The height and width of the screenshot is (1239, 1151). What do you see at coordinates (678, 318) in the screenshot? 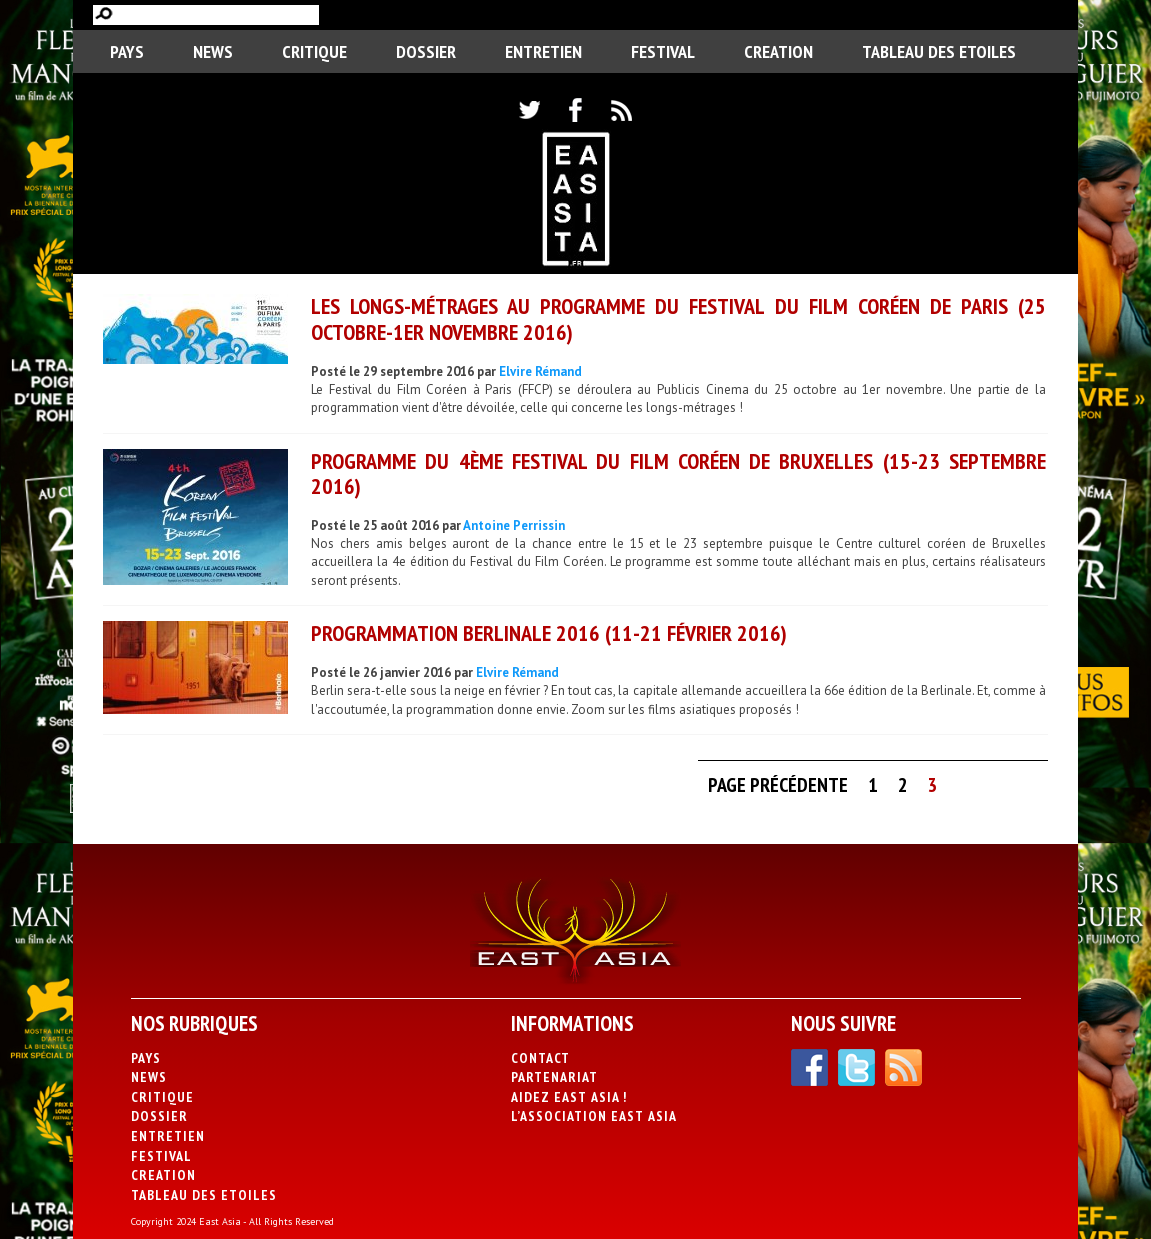
I see `Les longs-métrages au programme du Festival du Film Coréen de Paris (25 octobre-1er novembre 2016)` at bounding box center [678, 318].